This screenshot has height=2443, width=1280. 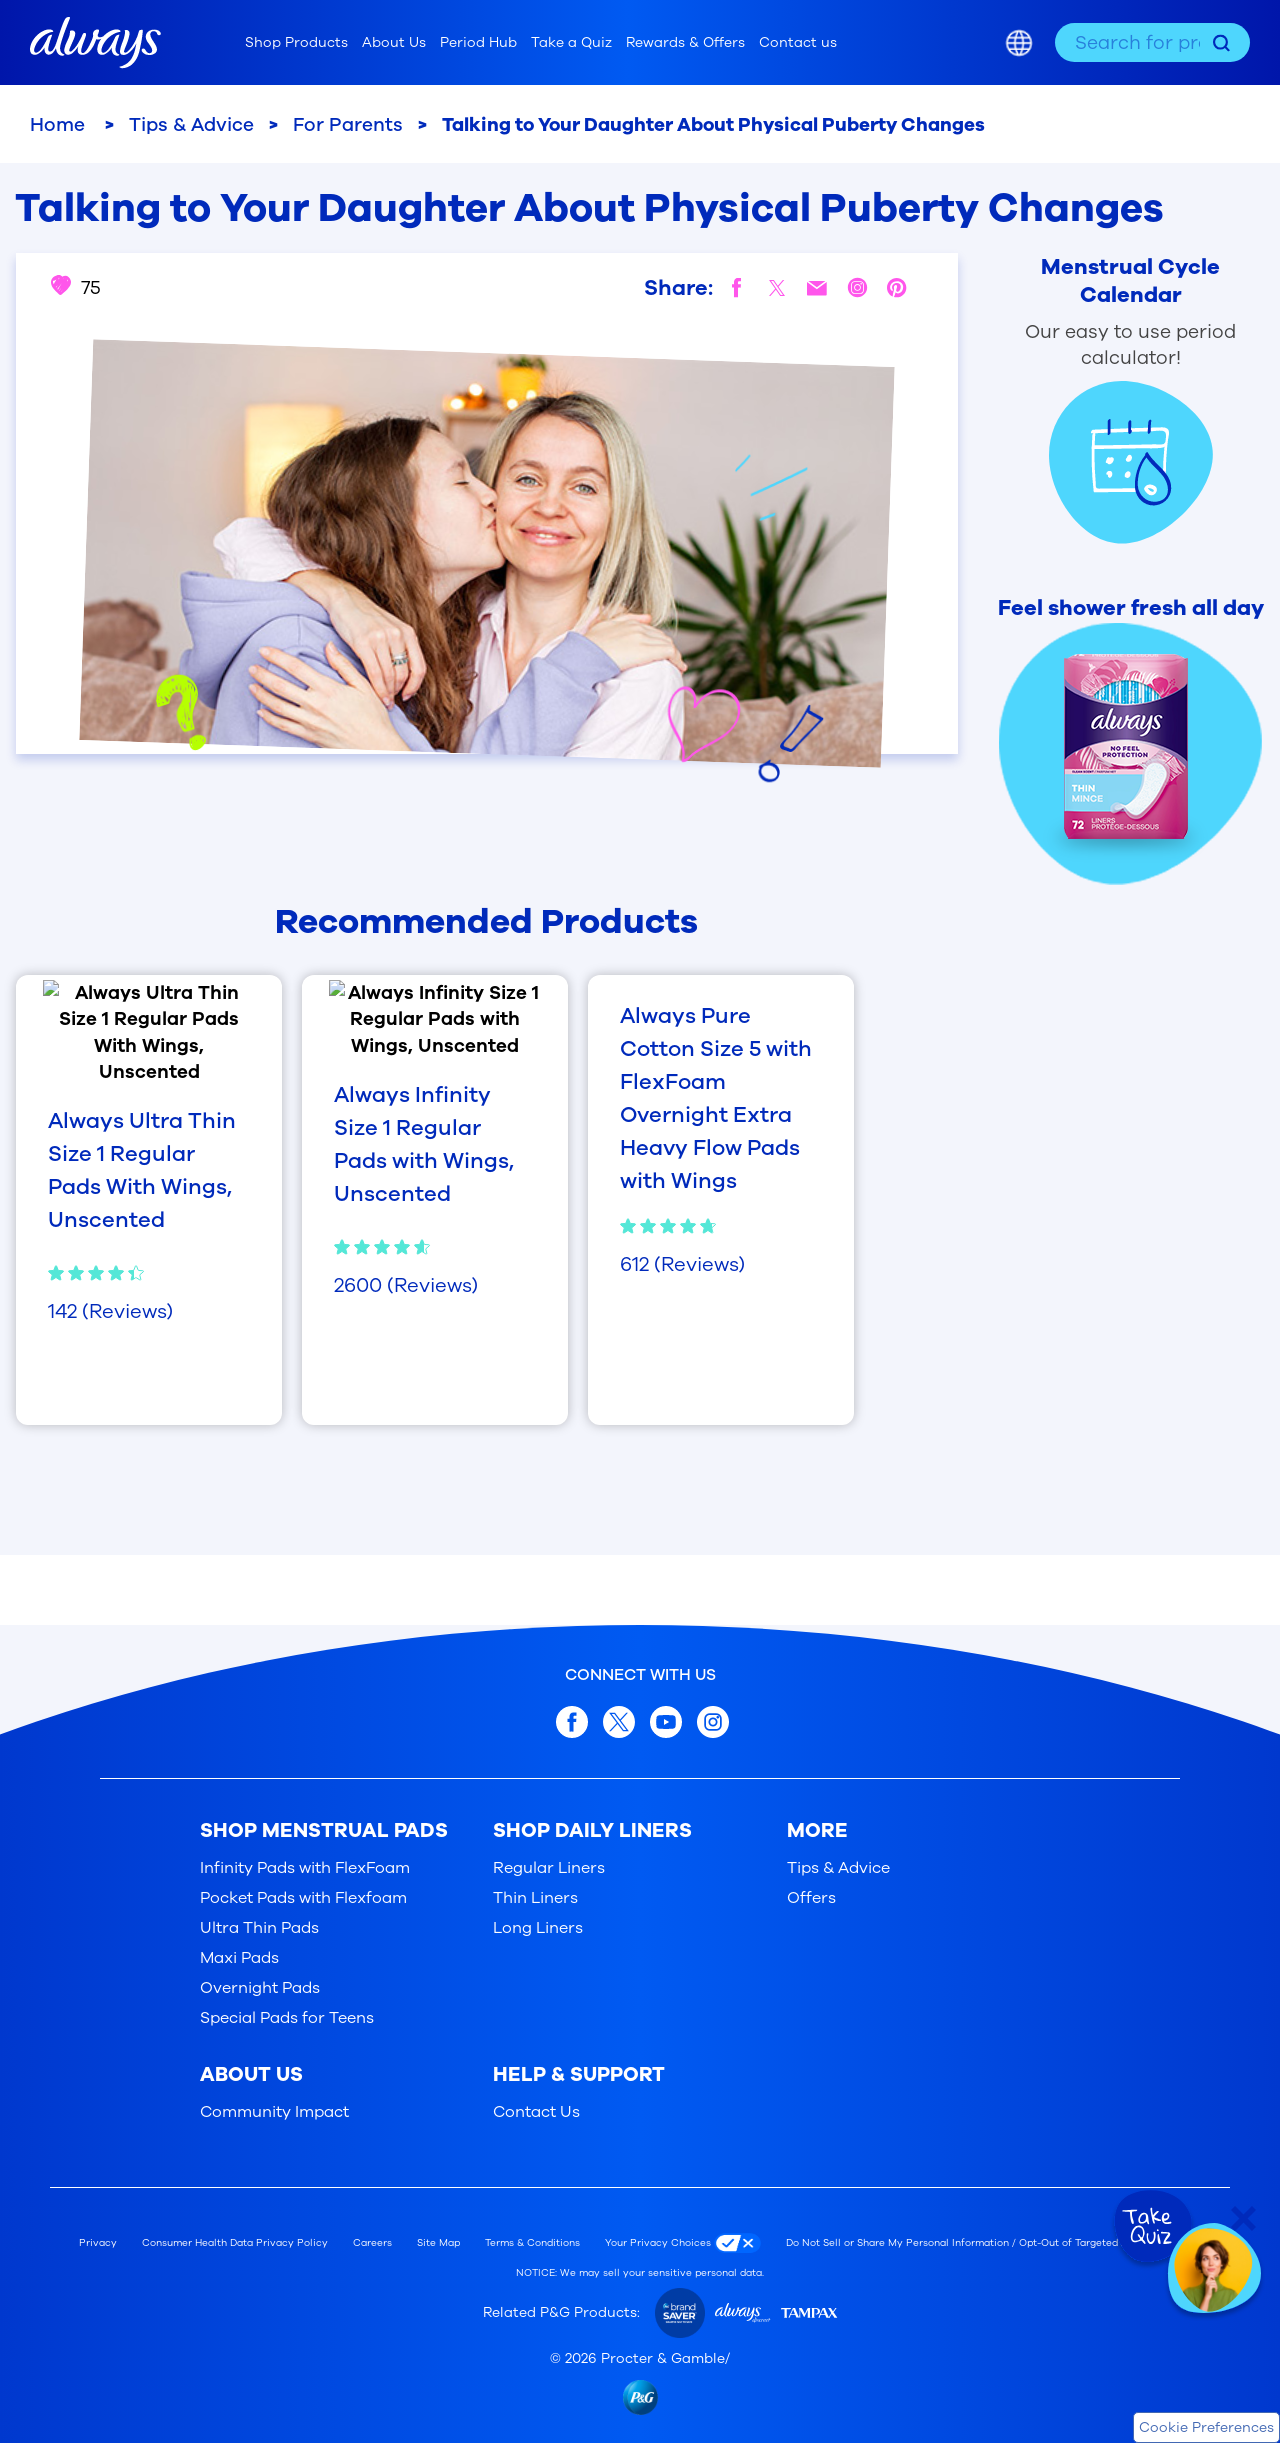 I want to click on [Country selector], so click(x=1019, y=43).